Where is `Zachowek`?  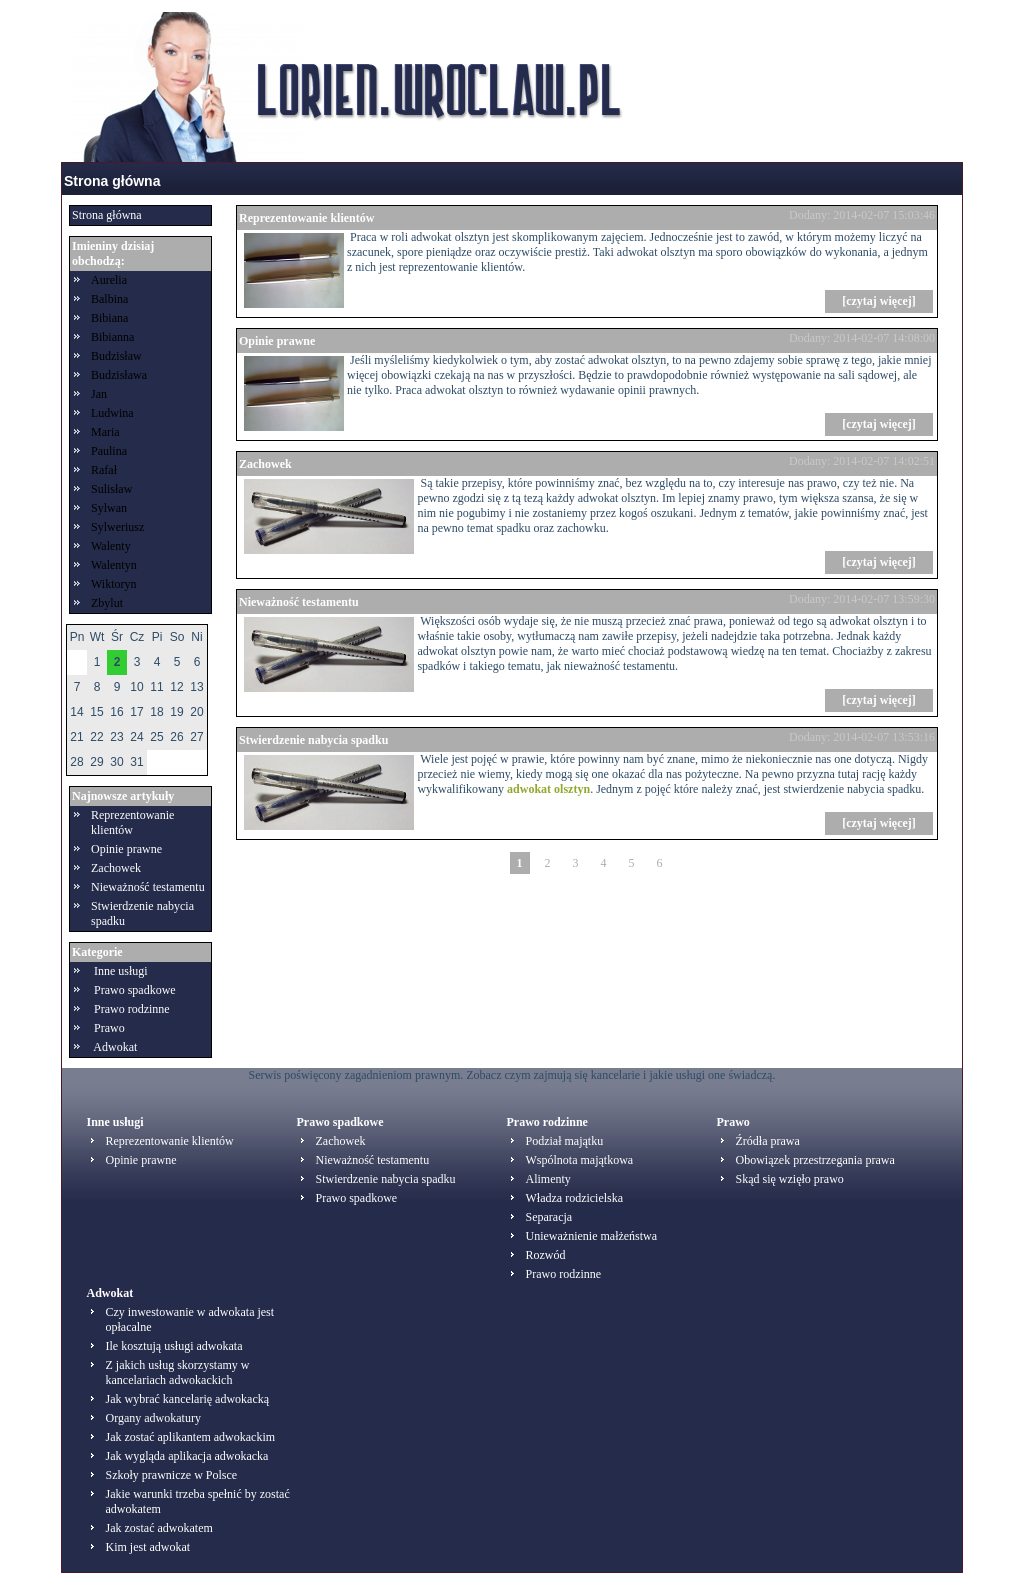
Zachowek is located at coordinates (116, 868).